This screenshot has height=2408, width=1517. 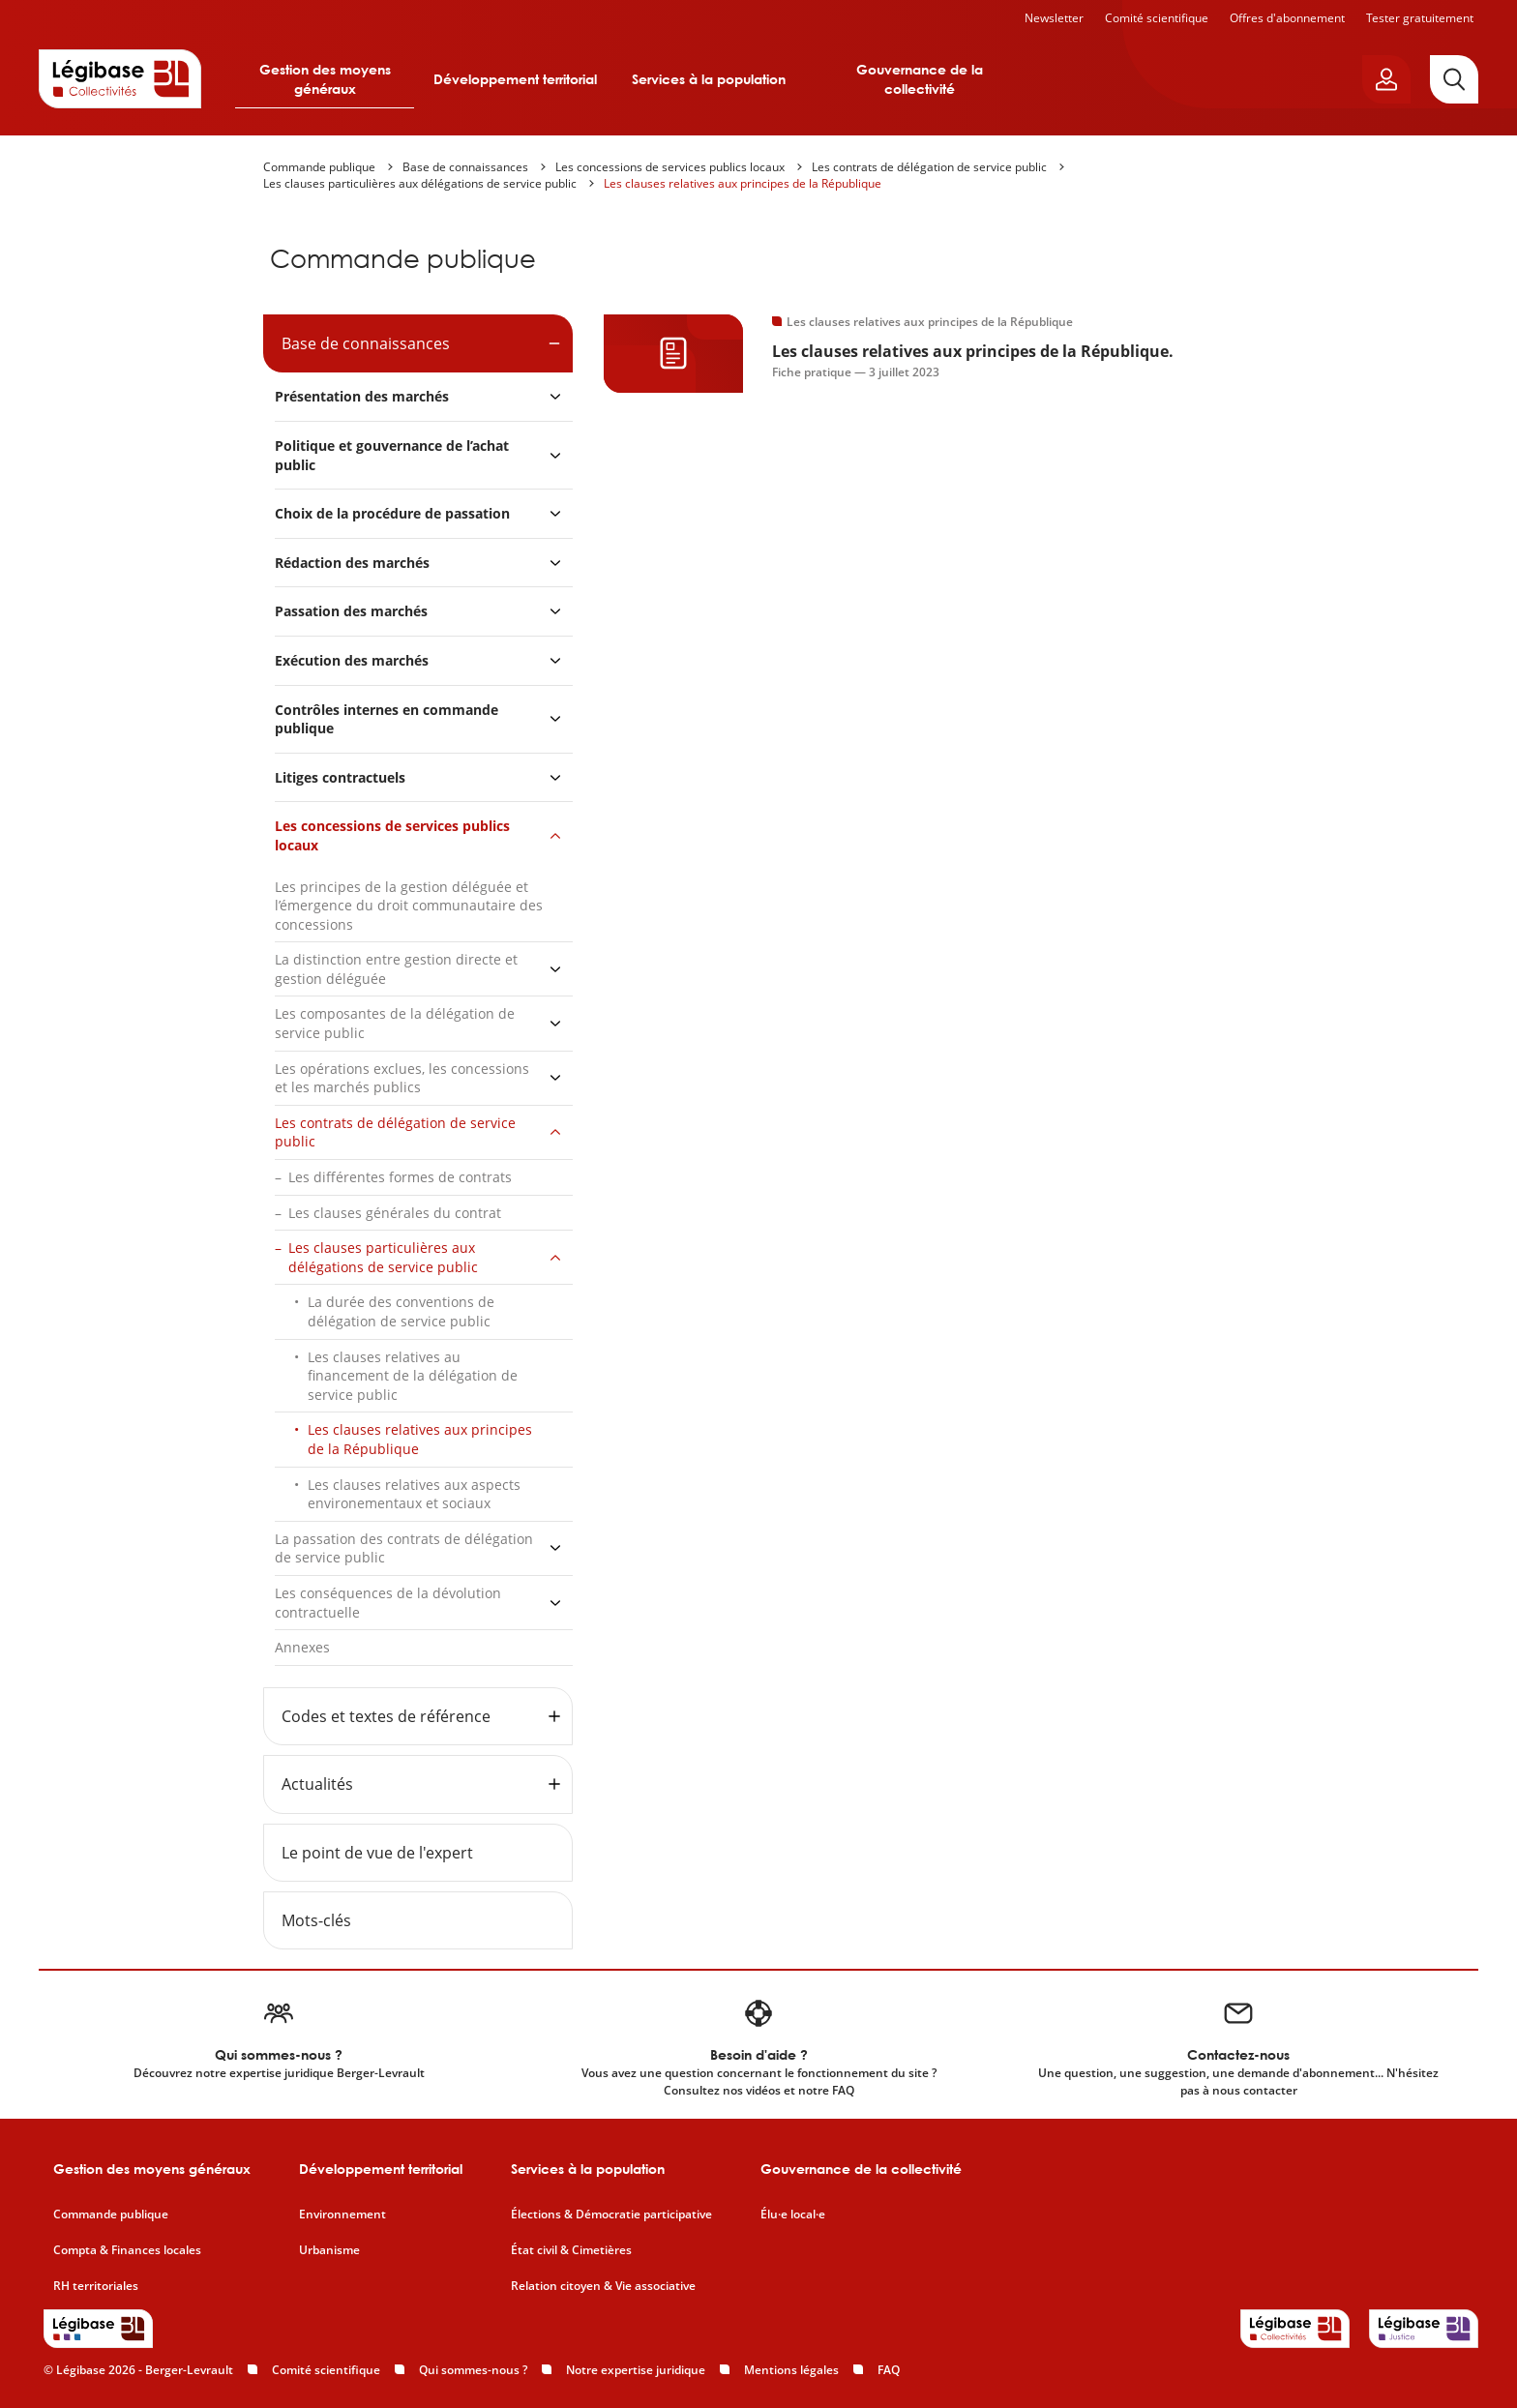 What do you see at coordinates (1287, 18) in the screenshot?
I see `Offres d'abonnement` at bounding box center [1287, 18].